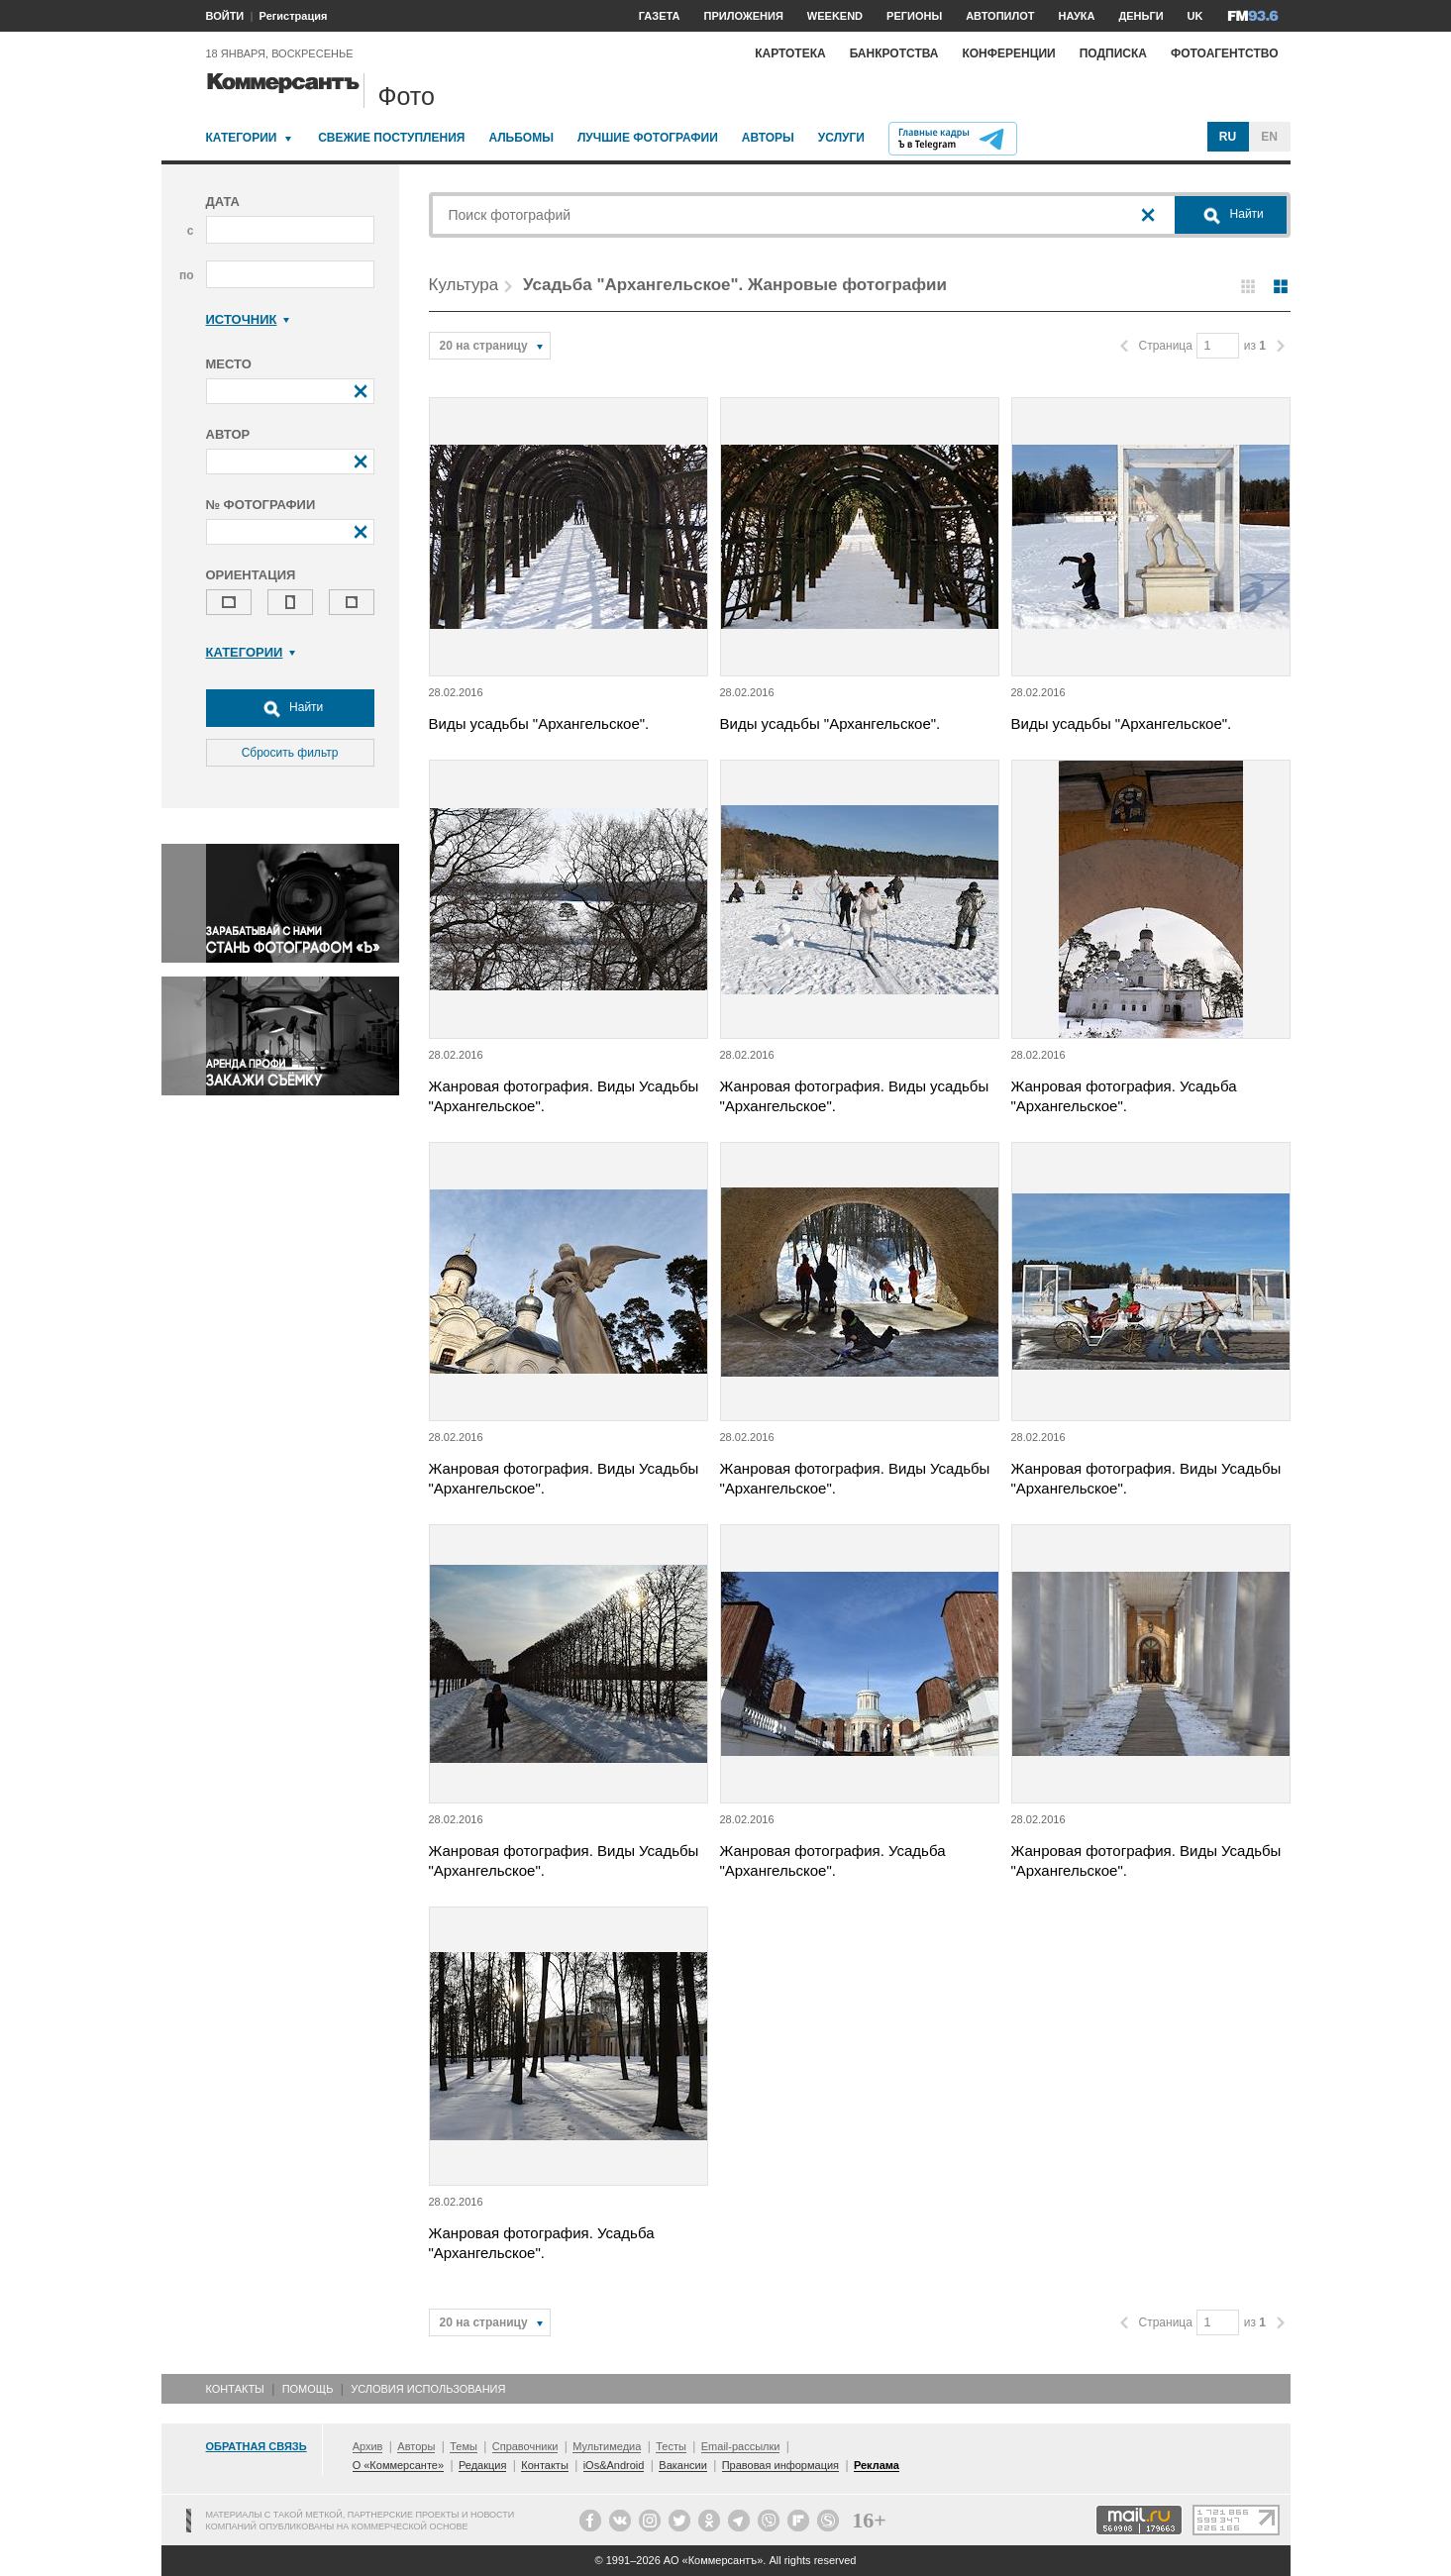  What do you see at coordinates (683, 2465) in the screenshot?
I see `Вакансии` at bounding box center [683, 2465].